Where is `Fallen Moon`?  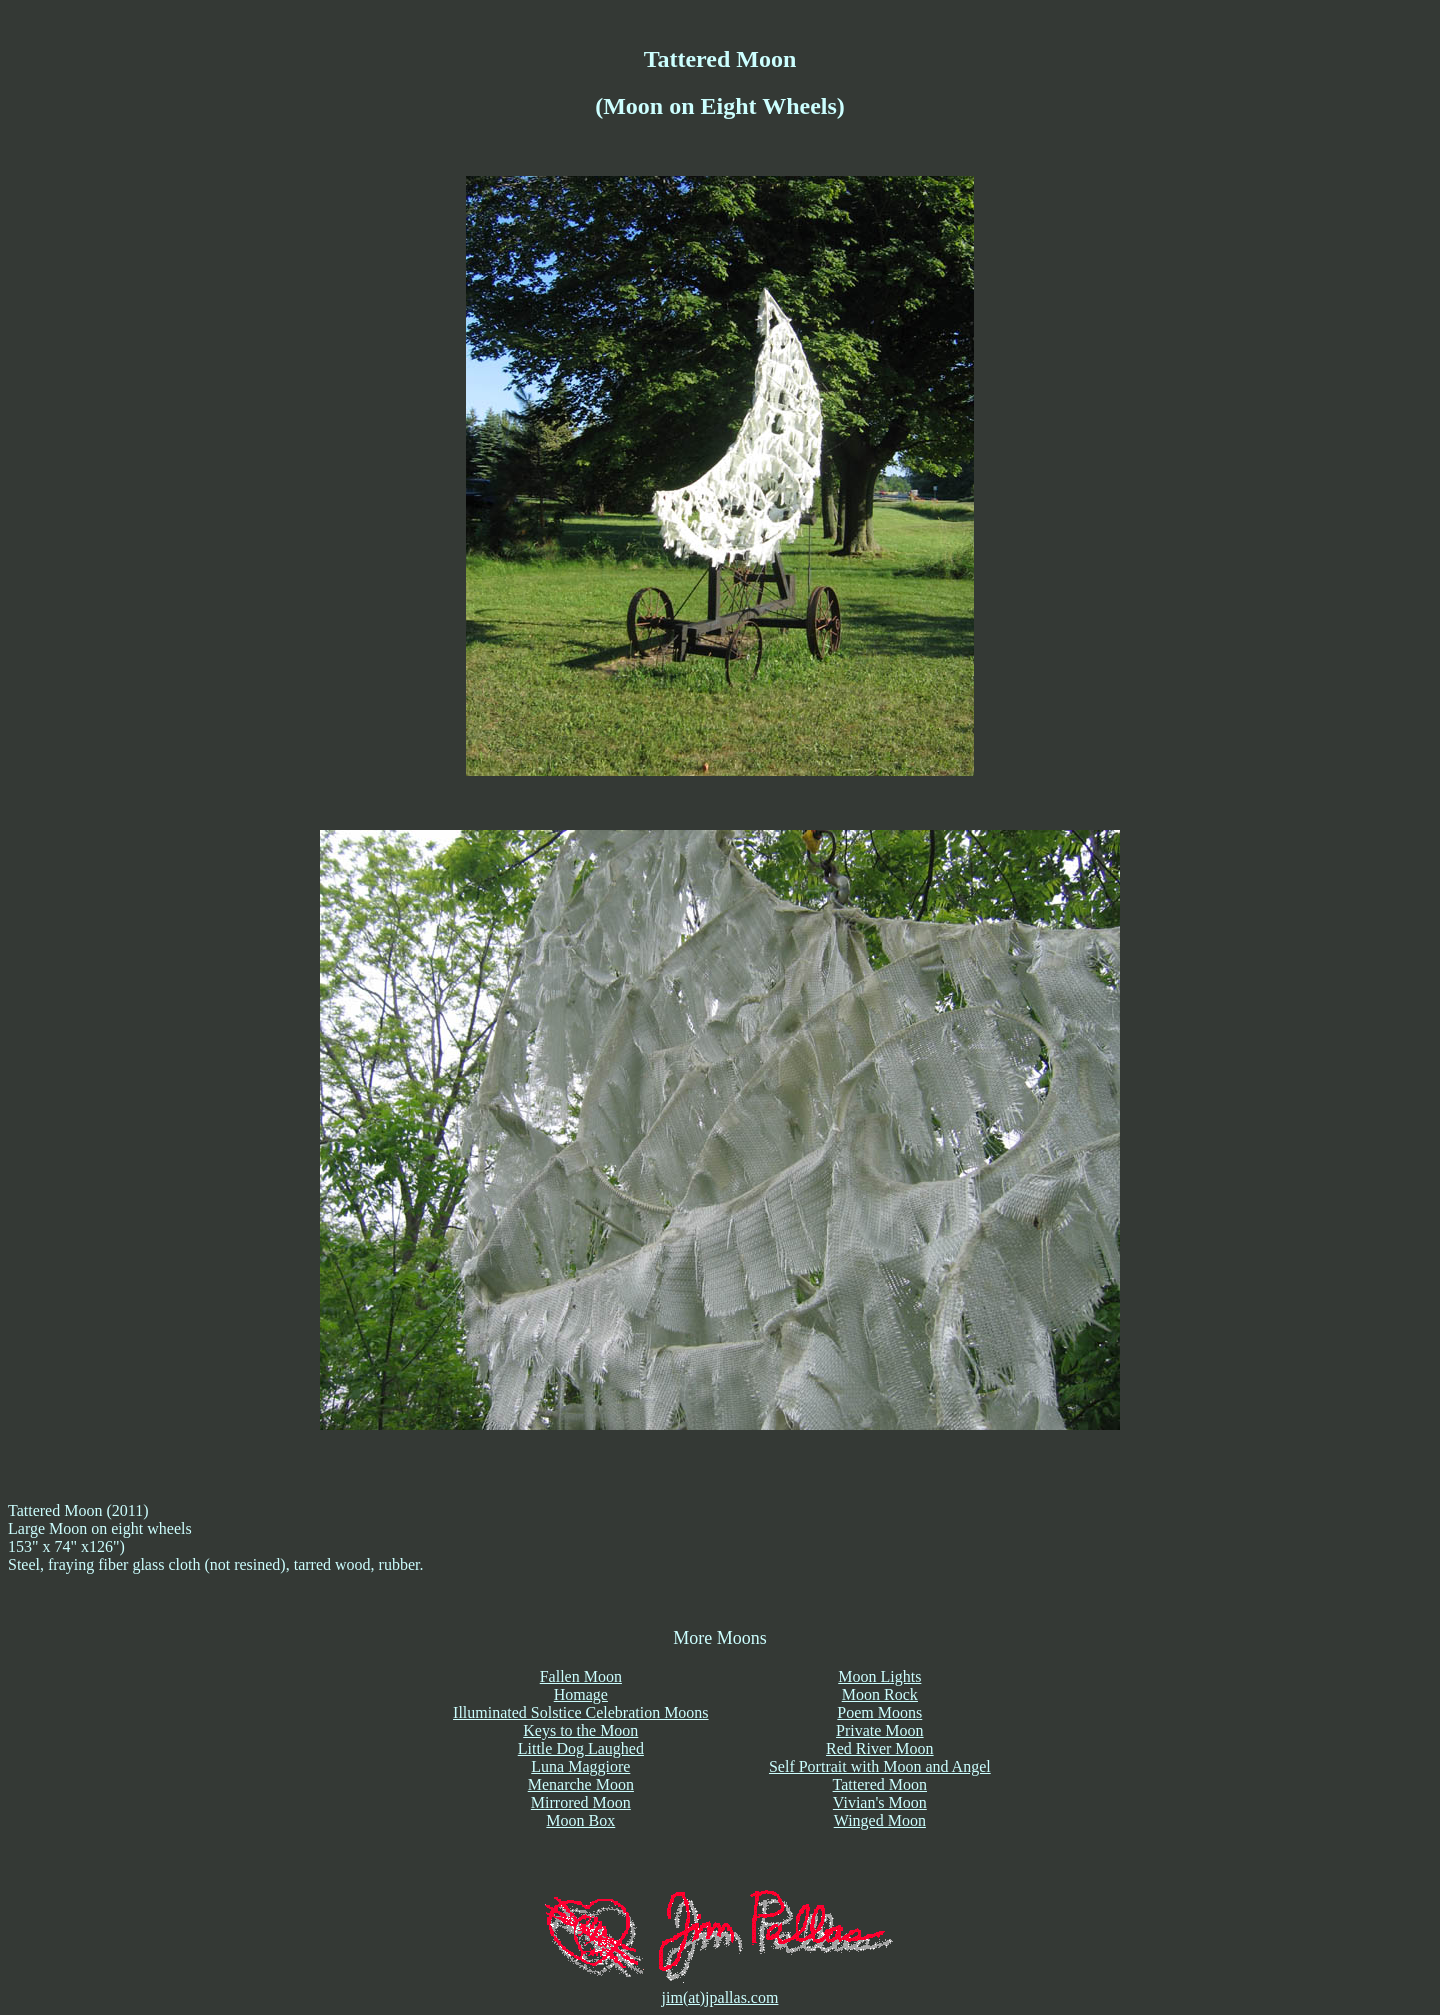
Fallen Moon is located at coordinates (581, 1676).